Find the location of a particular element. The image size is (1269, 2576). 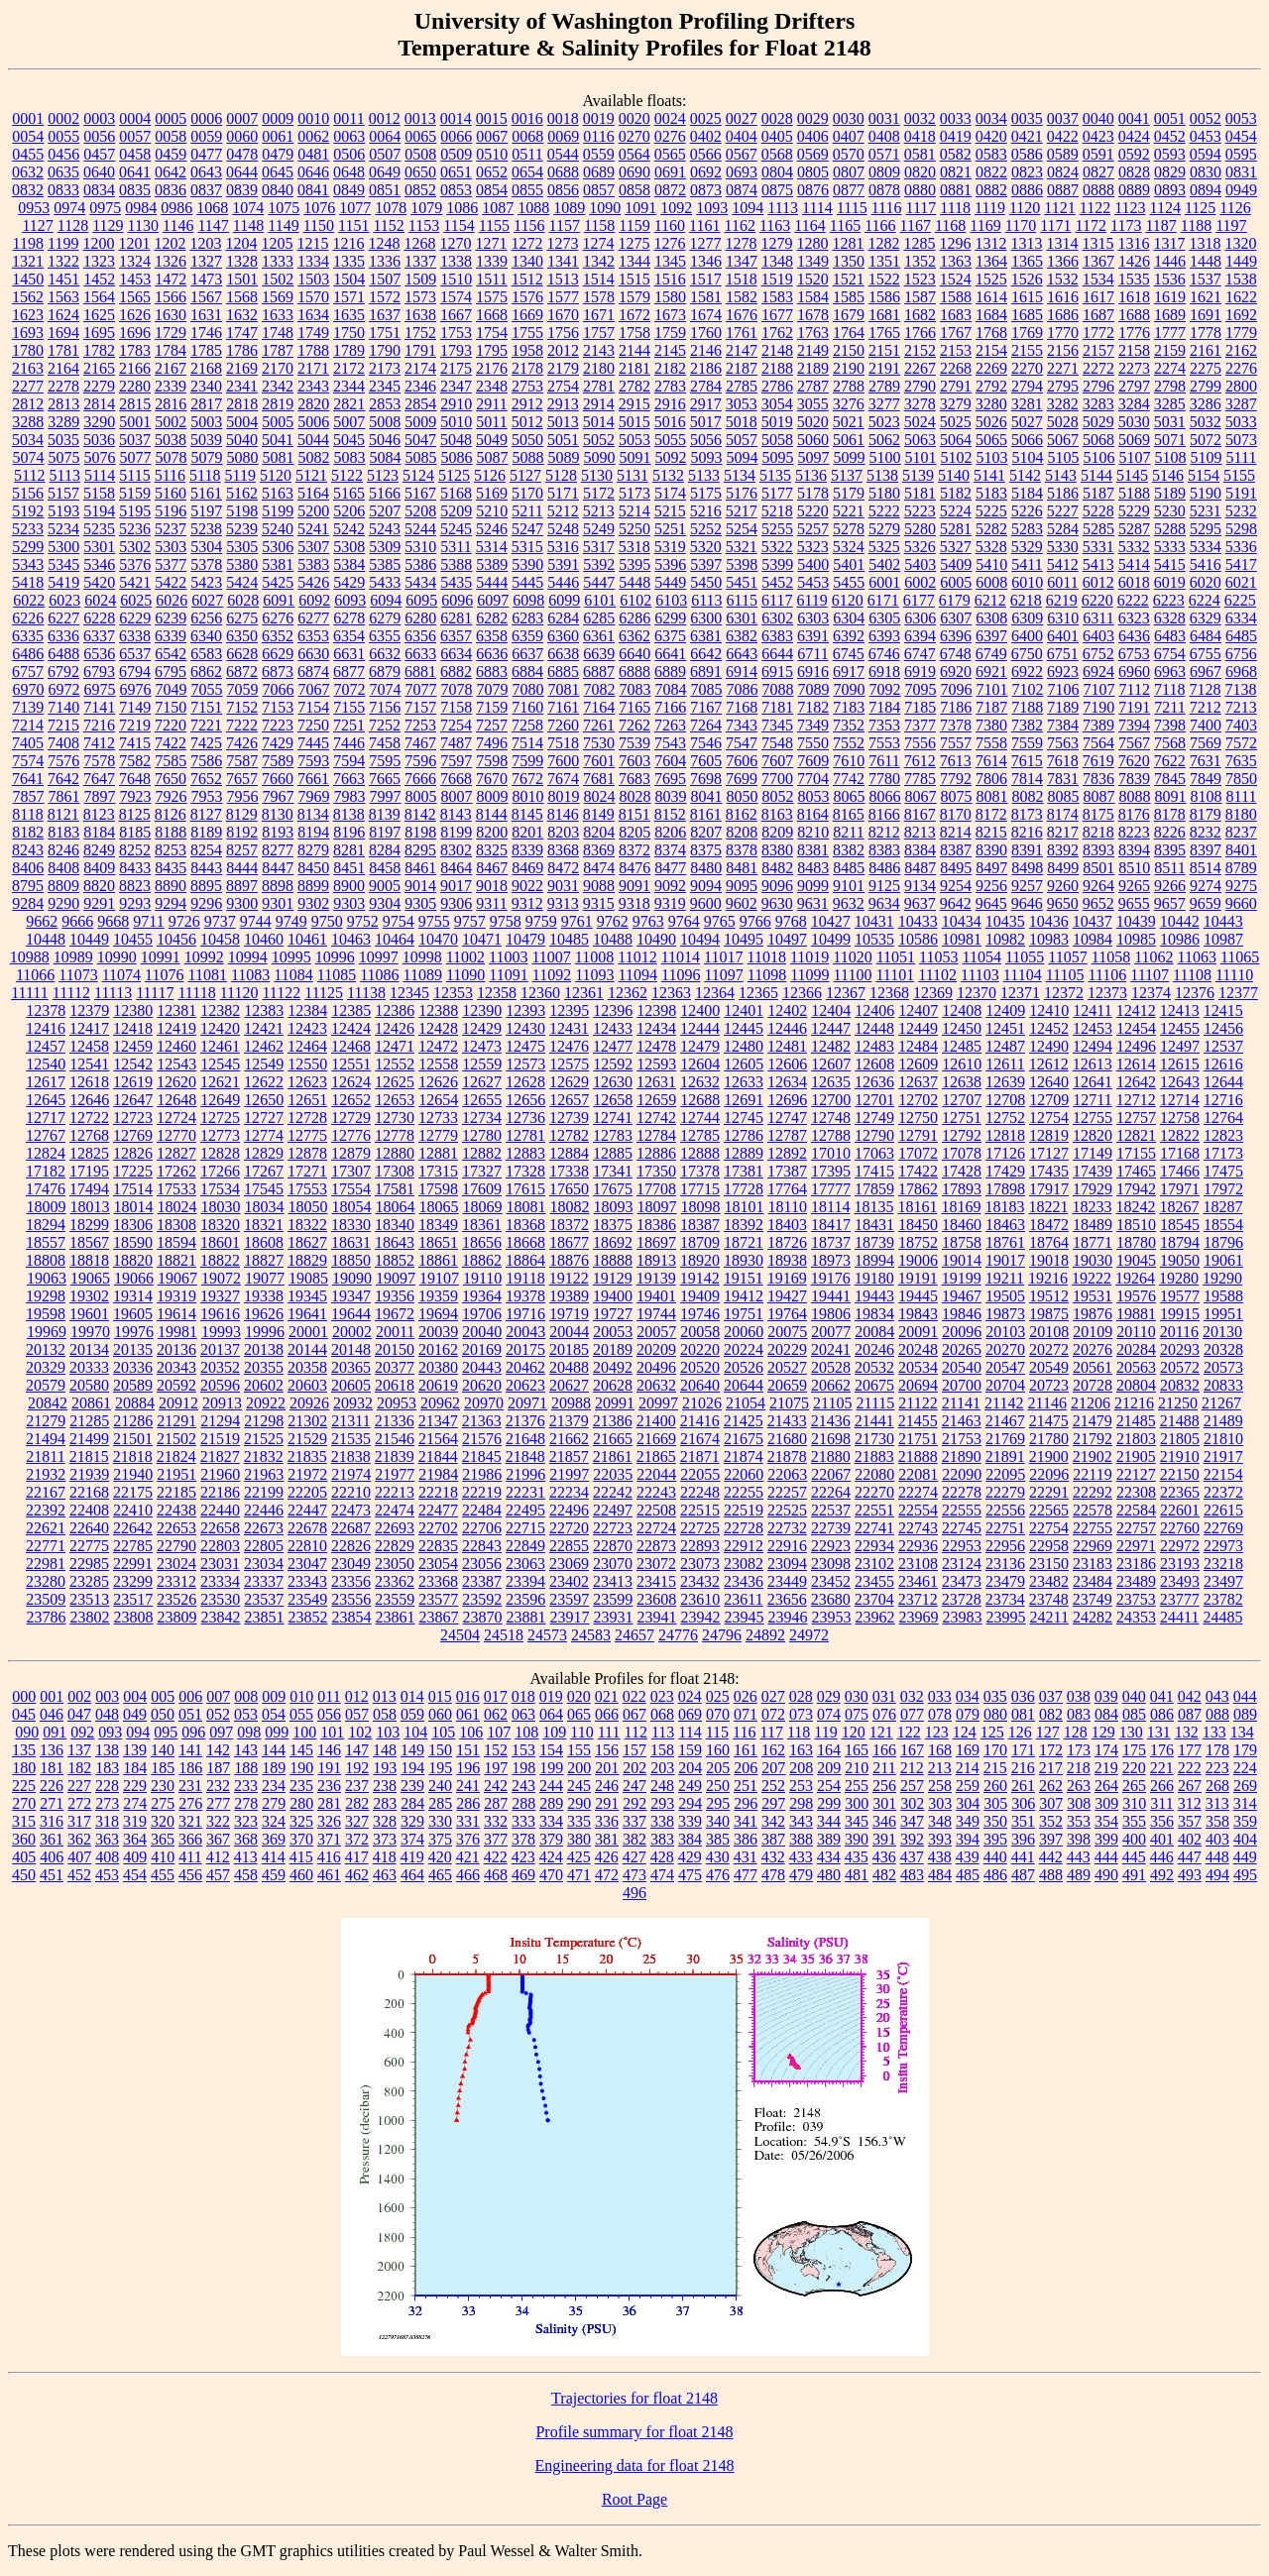

22167 is located at coordinates (45, 1492).